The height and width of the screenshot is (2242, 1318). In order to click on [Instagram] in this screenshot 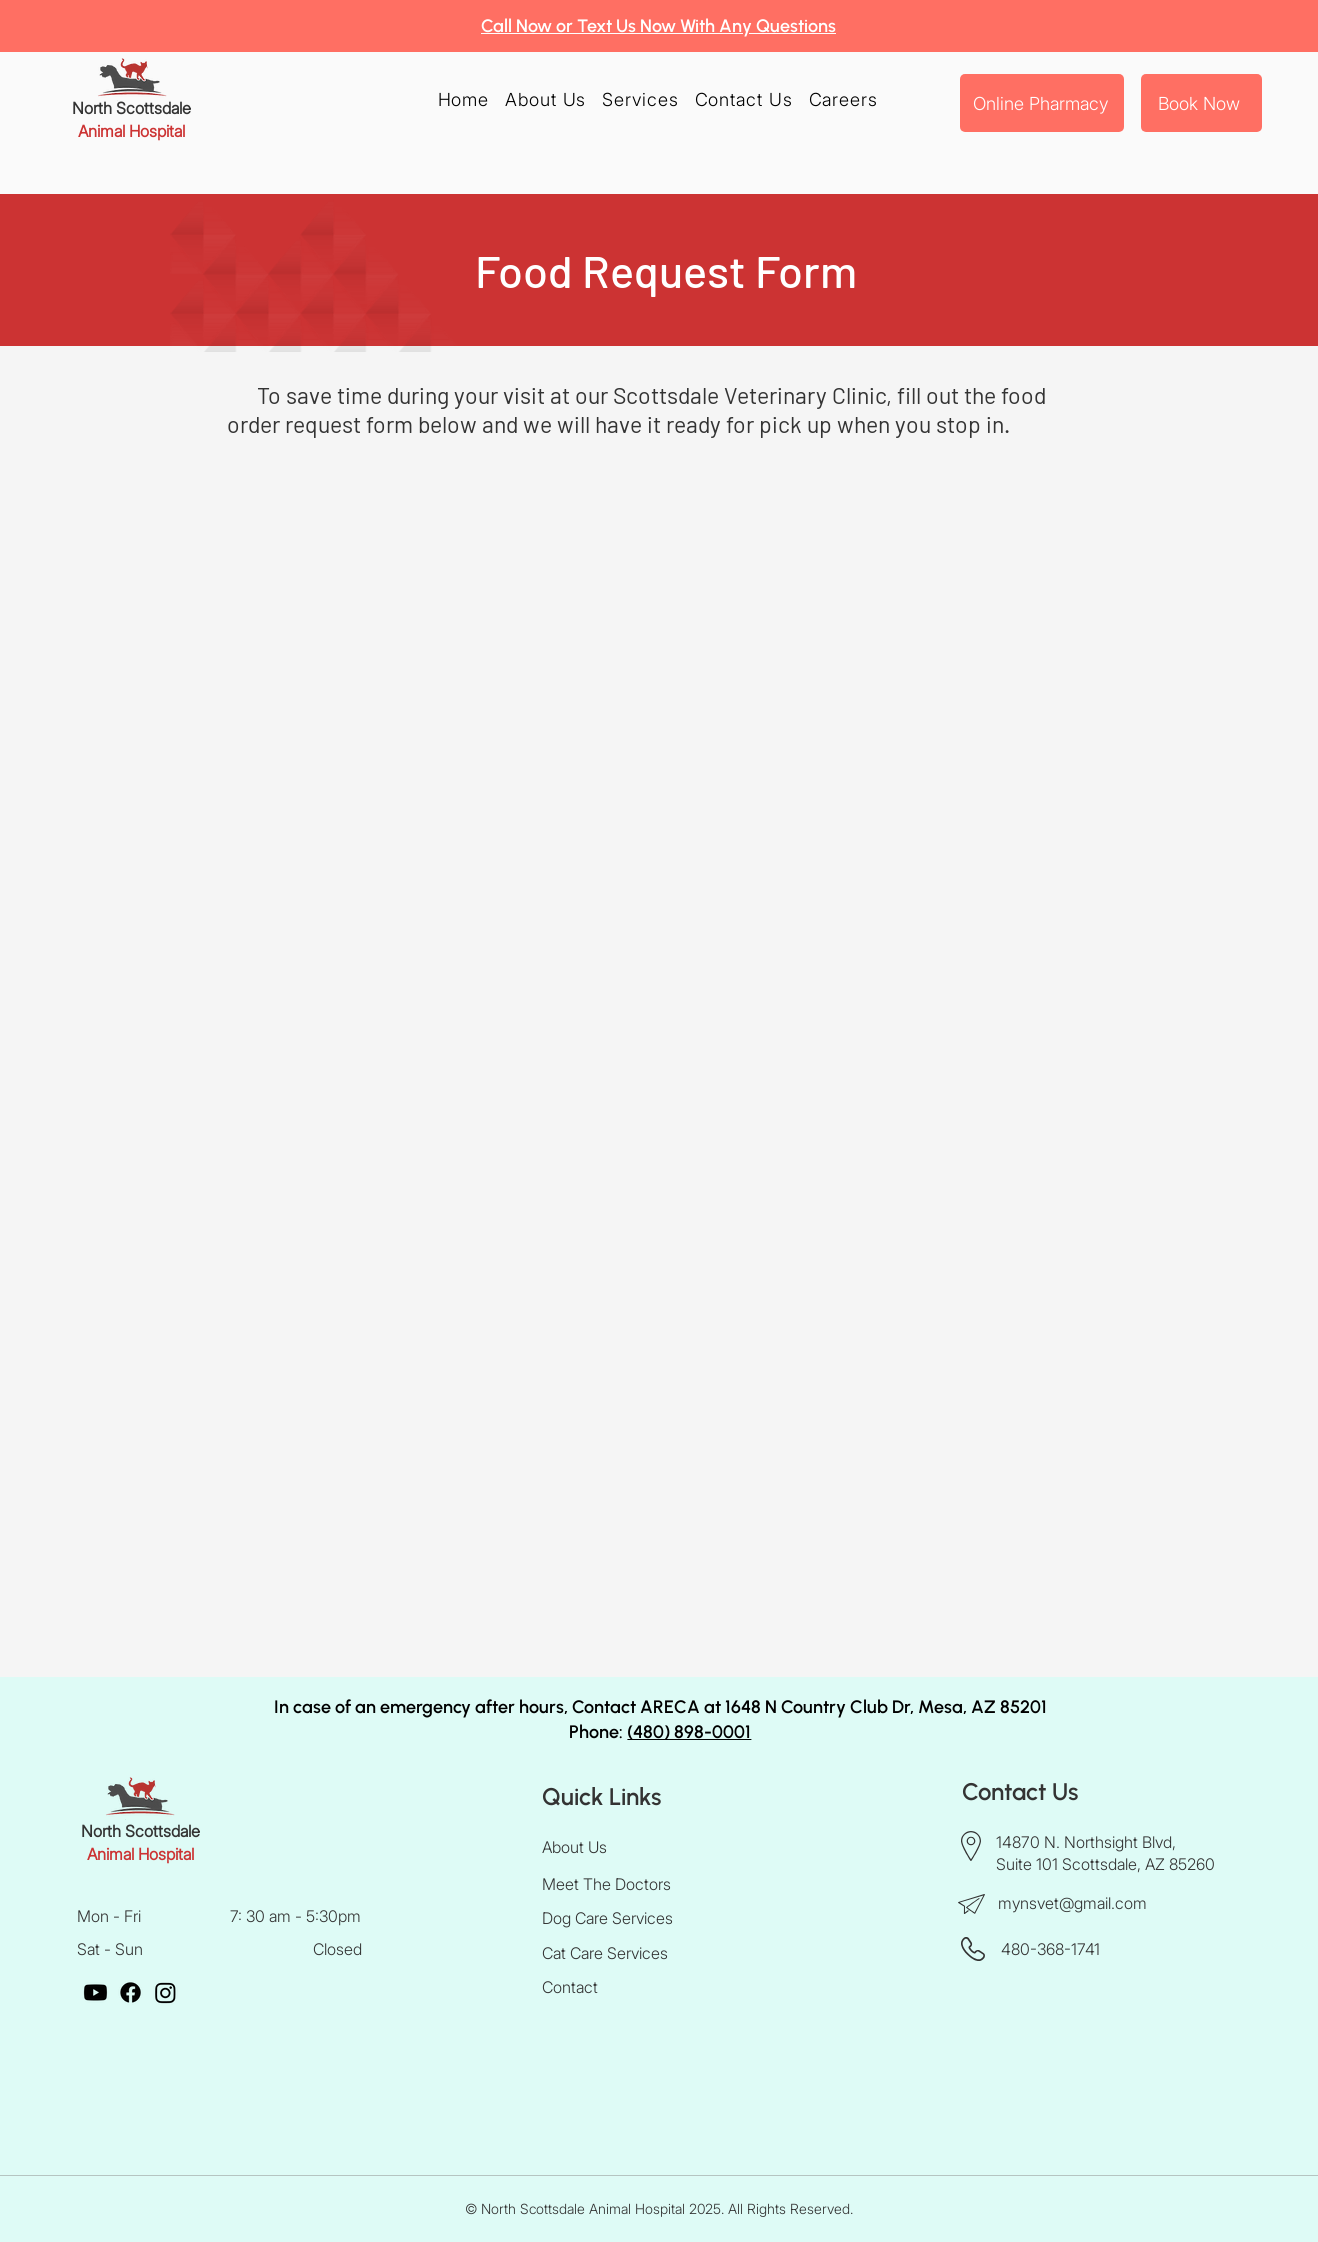, I will do `click(165, 1992)`.